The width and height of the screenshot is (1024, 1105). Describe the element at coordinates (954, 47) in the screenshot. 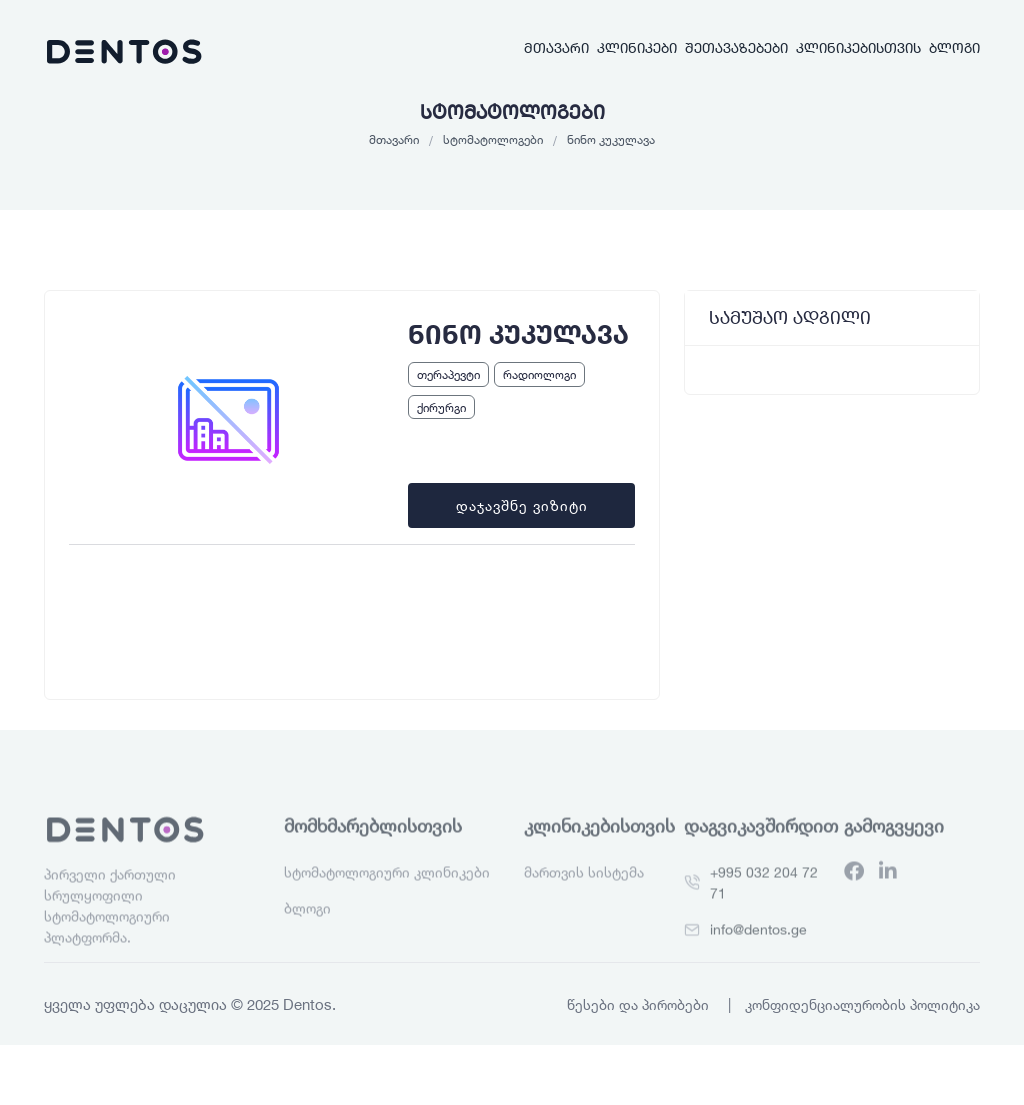

I see `ბლოგი` at that location.